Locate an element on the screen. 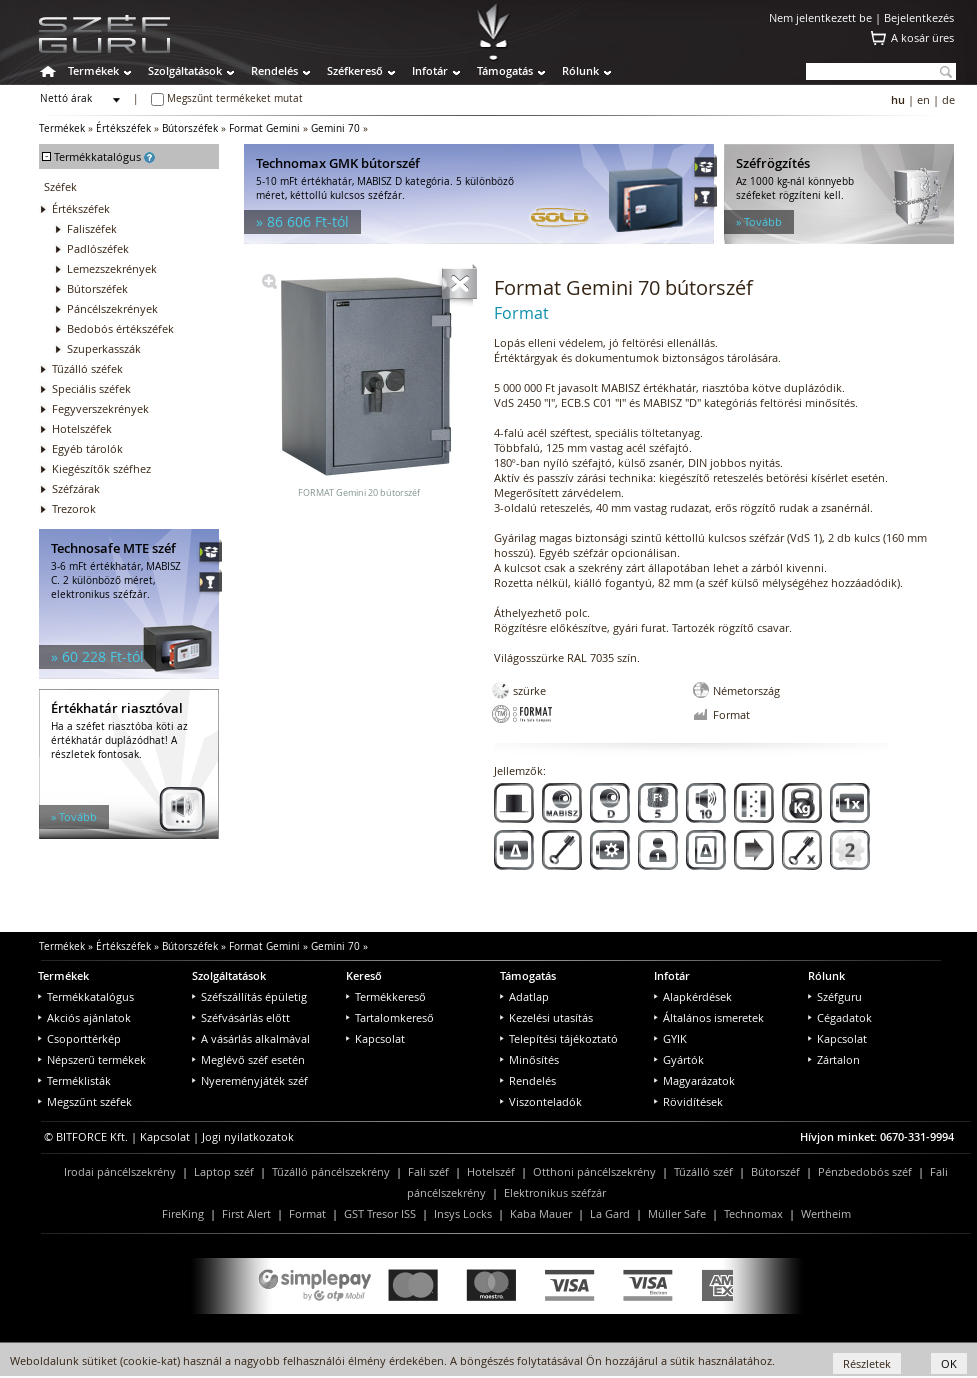 This screenshot has width=977, height=1378. Széfszállítás épületig is located at coordinates (249, 996).